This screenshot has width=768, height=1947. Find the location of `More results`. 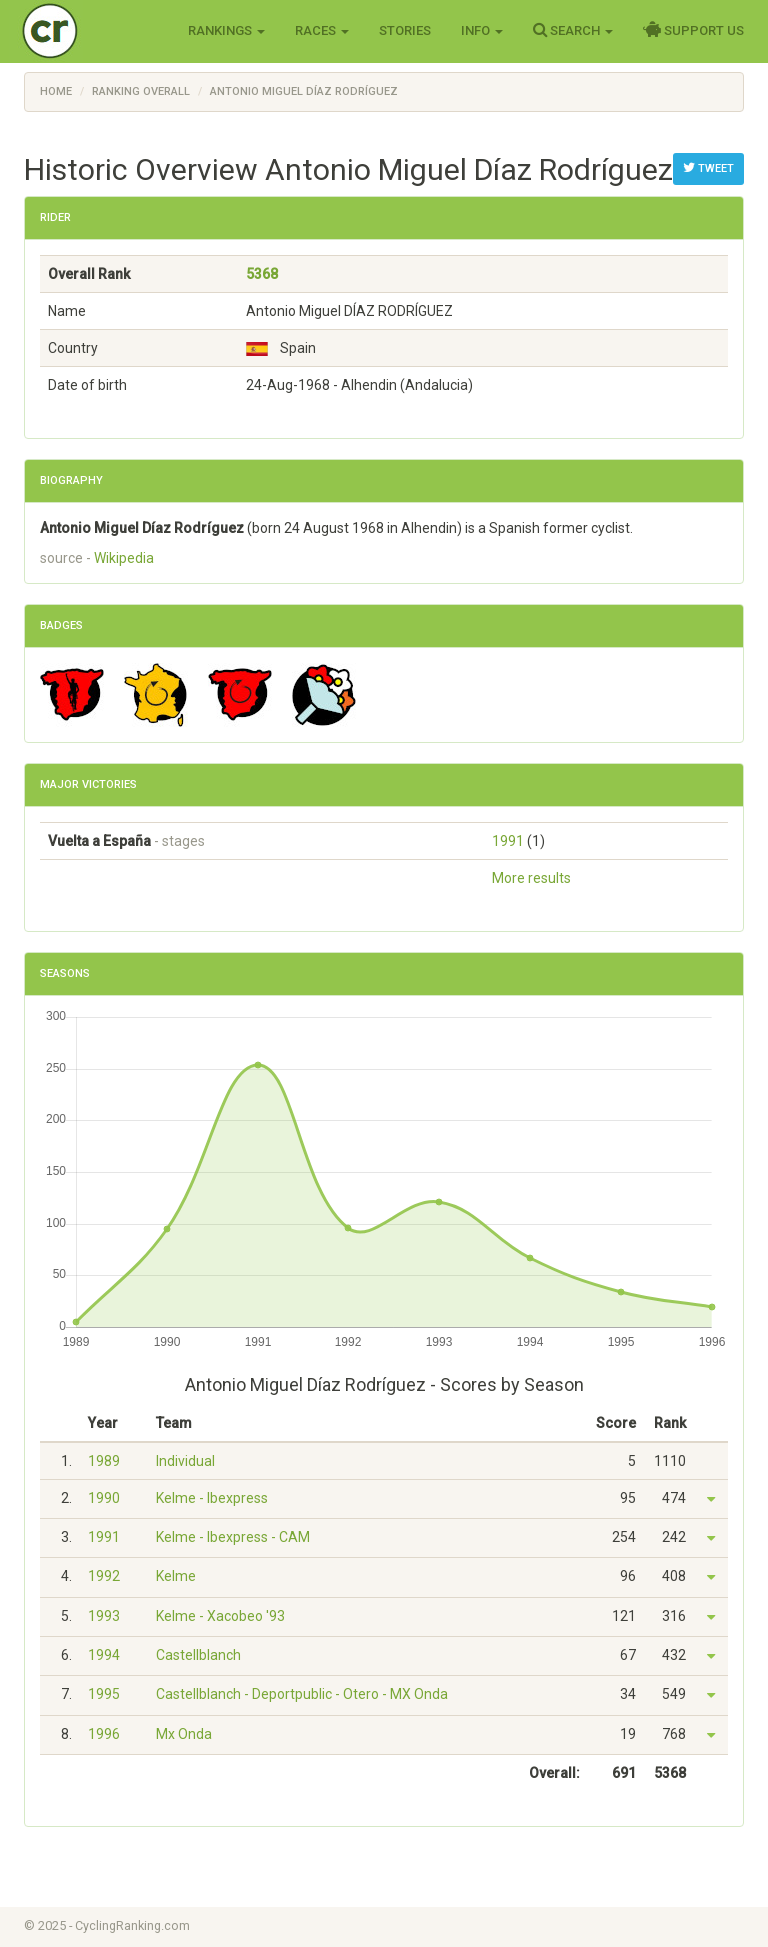

More results is located at coordinates (531, 878).